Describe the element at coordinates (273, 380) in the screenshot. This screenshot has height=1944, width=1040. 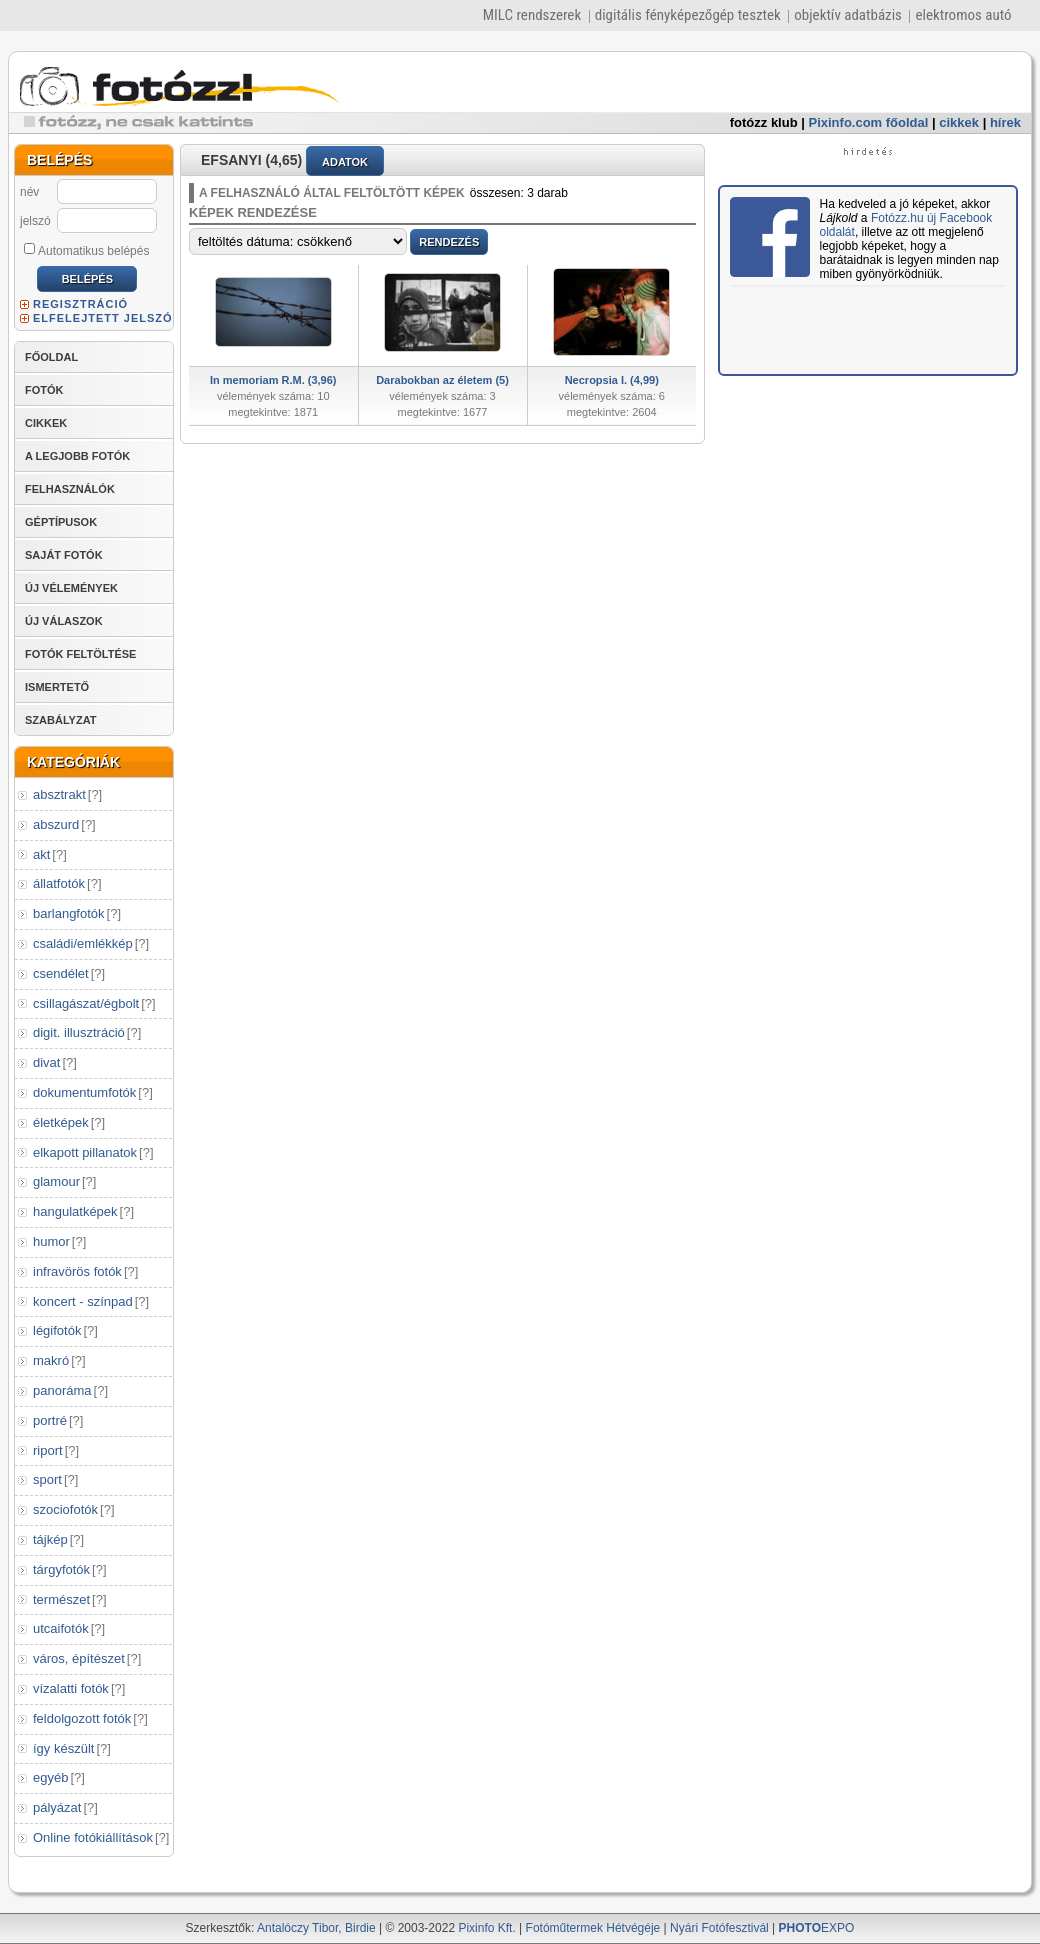
I see `In memoriam R.M. (3,96)` at that location.